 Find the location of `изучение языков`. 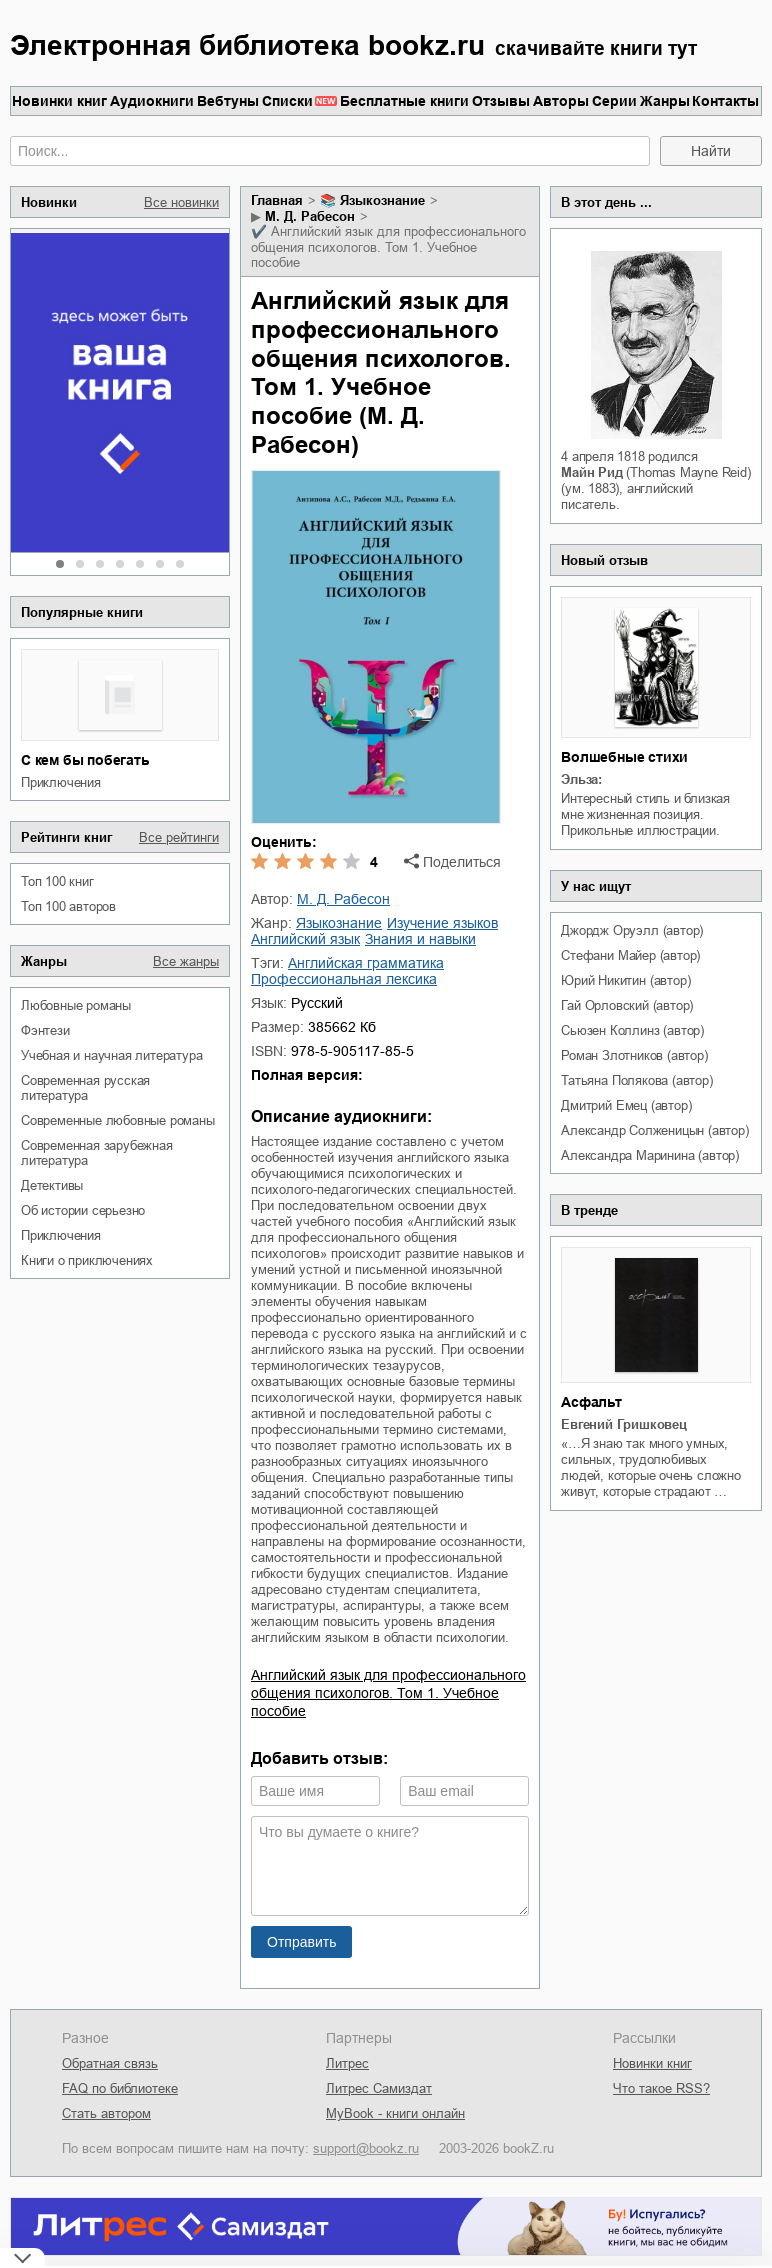

изучение языков is located at coordinates (442, 923).